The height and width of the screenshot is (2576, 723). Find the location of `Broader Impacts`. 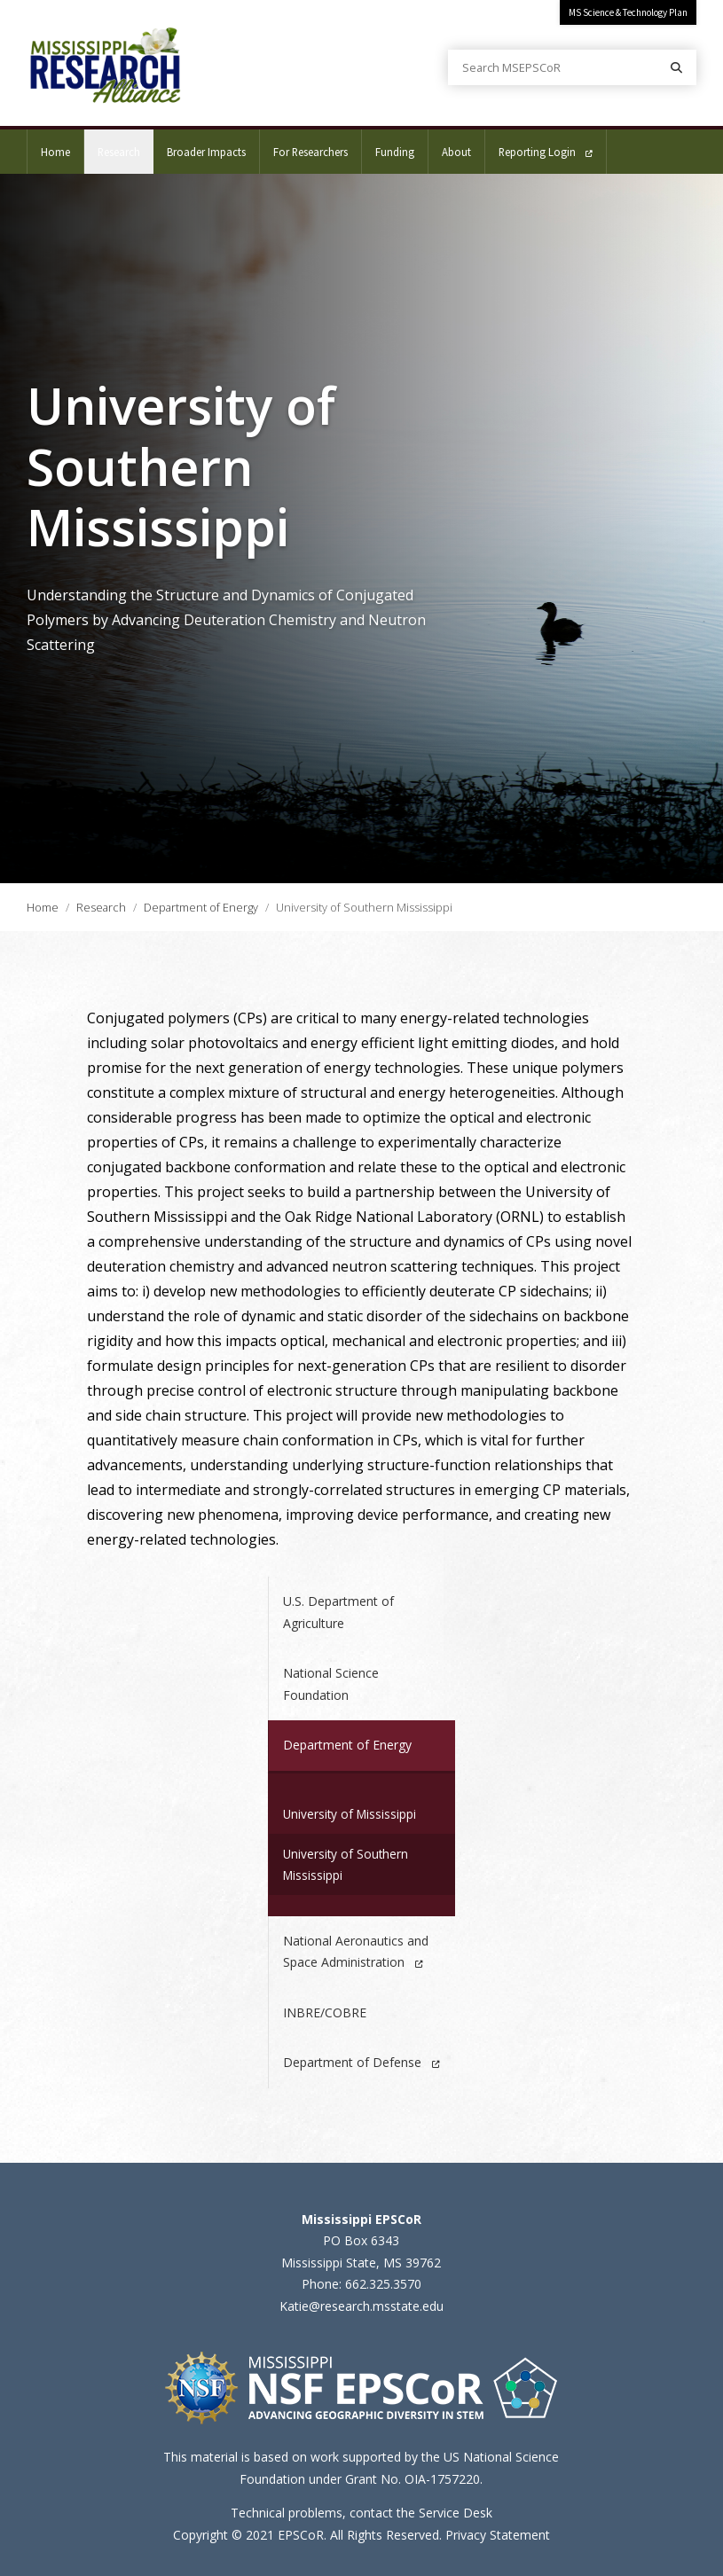

Broader Impacts is located at coordinates (206, 152).